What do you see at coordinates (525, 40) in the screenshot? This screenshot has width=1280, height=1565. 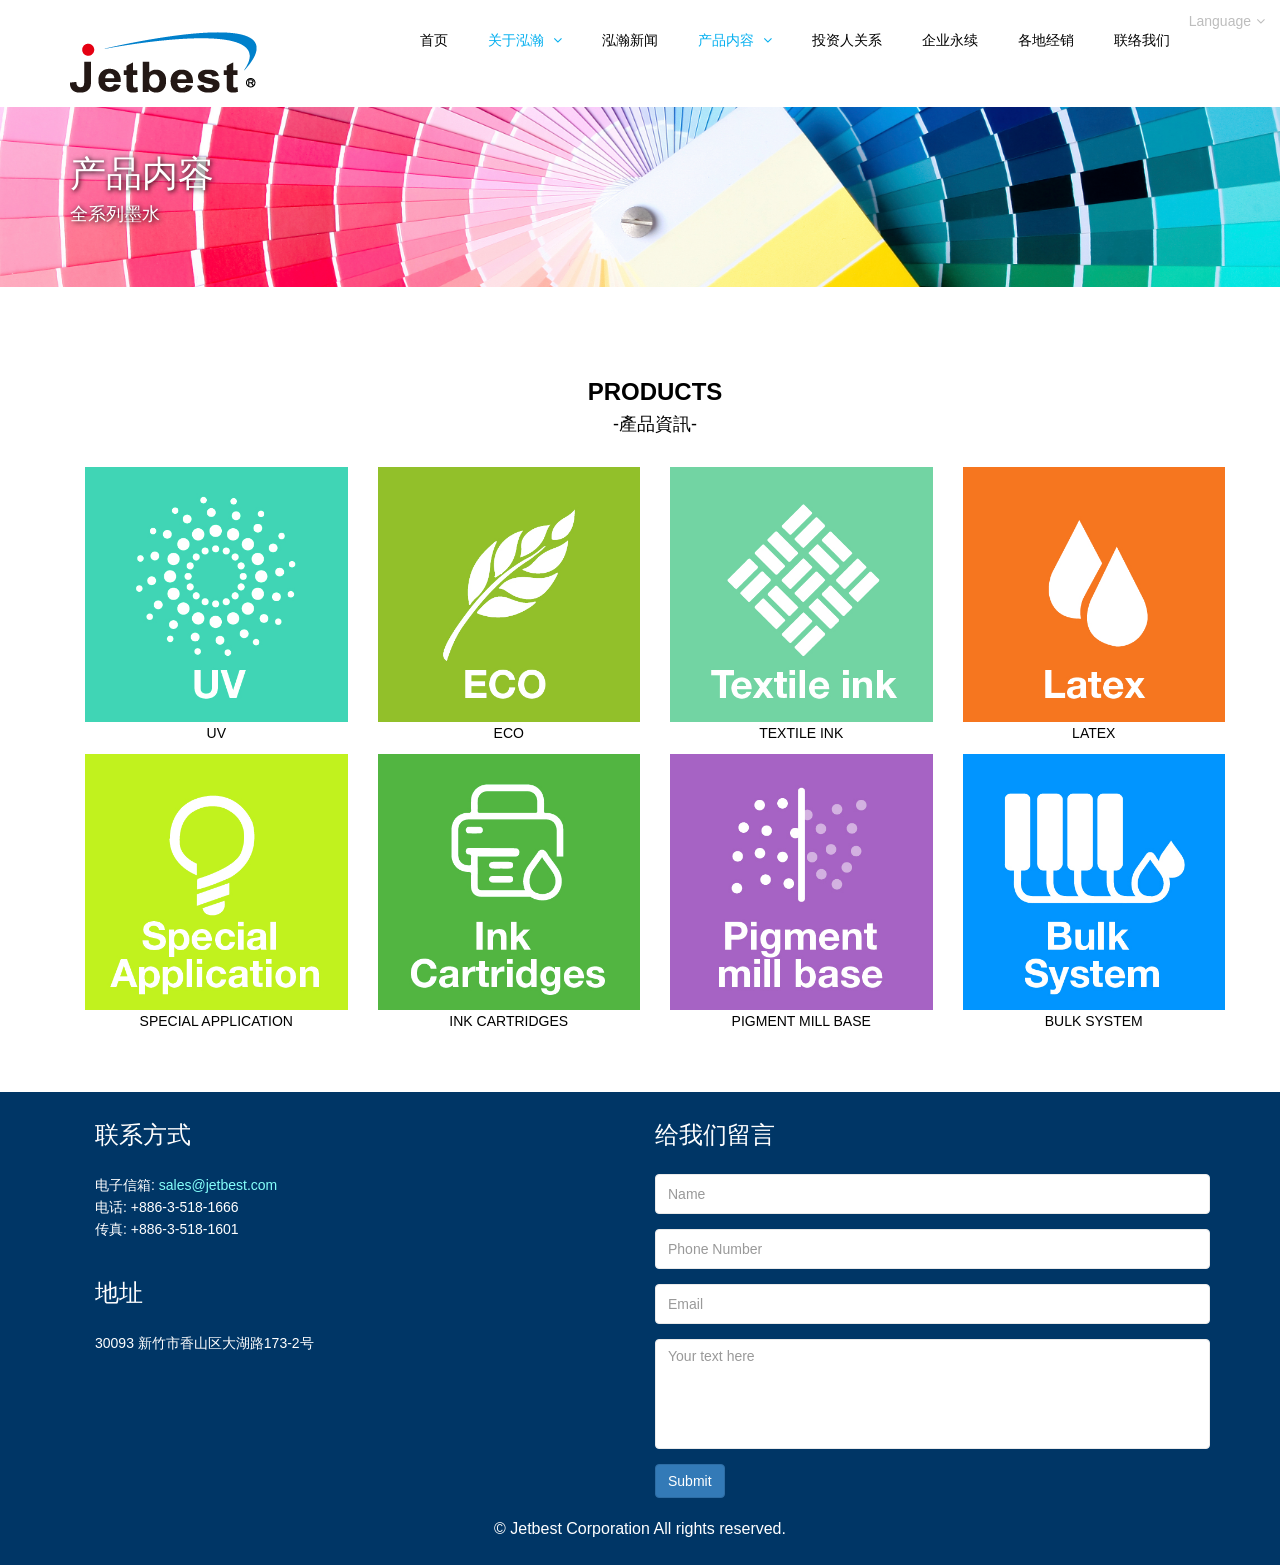 I see `关于泓瀚` at bounding box center [525, 40].